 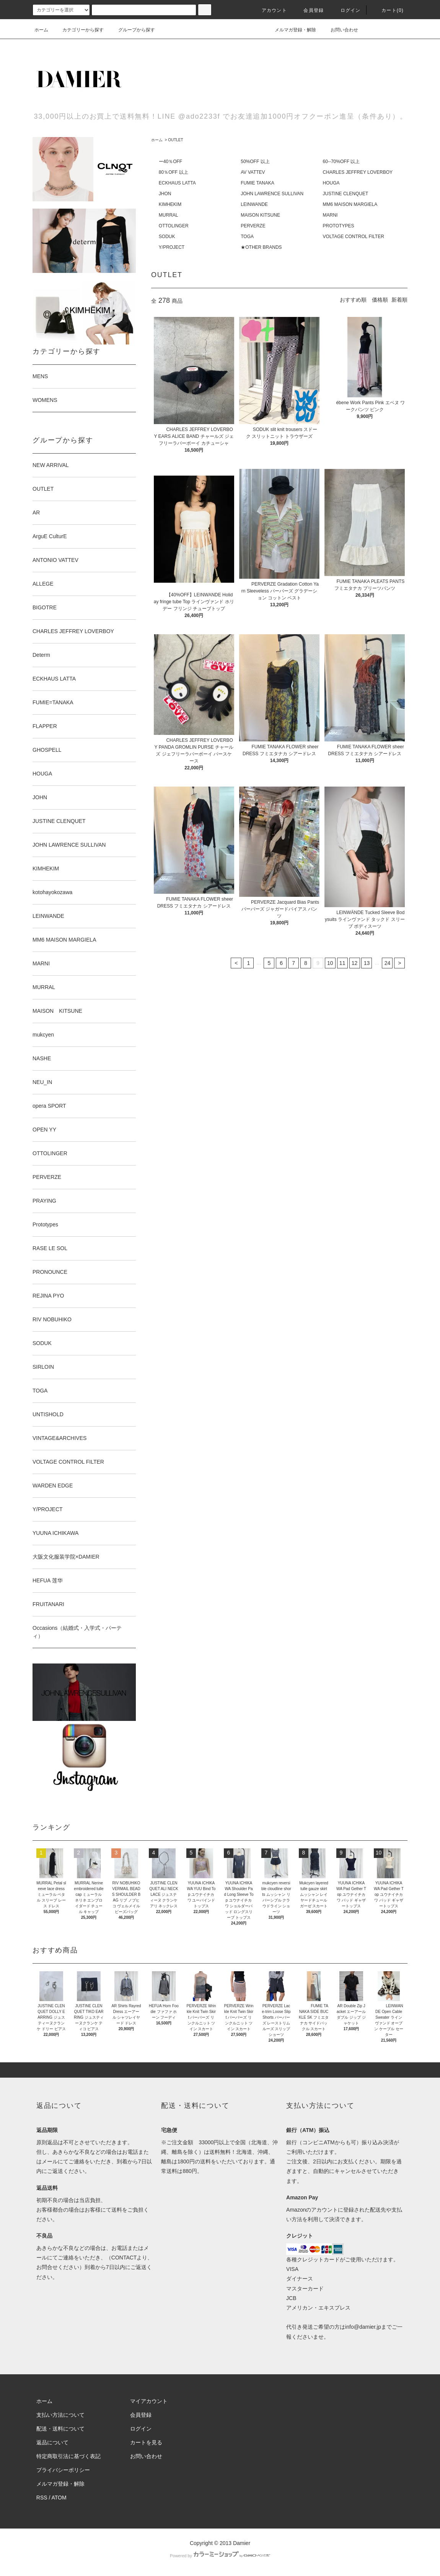 What do you see at coordinates (341, 161) in the screenshot?
I see `60--70%OFF 以上` at bounding box center [341, 161].